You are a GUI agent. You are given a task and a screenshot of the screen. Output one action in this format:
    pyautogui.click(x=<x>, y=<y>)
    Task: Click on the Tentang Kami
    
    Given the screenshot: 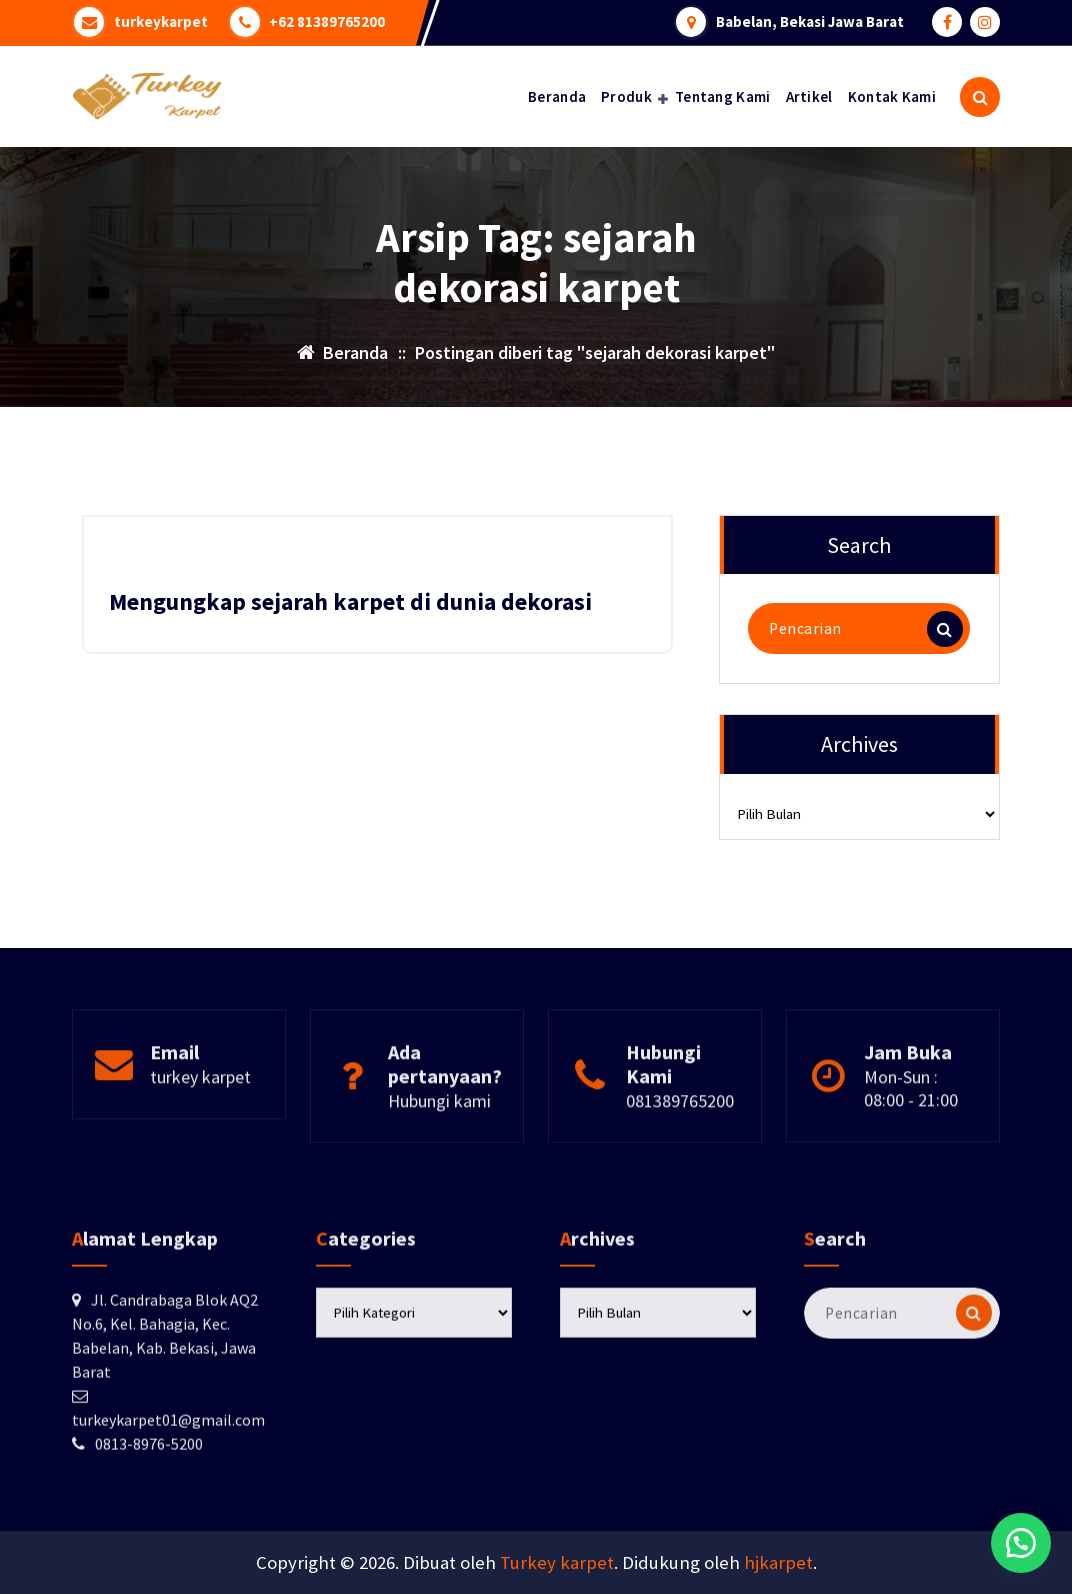 What is the action you would take?
    pyautogui.click(x=723, y=96)
    